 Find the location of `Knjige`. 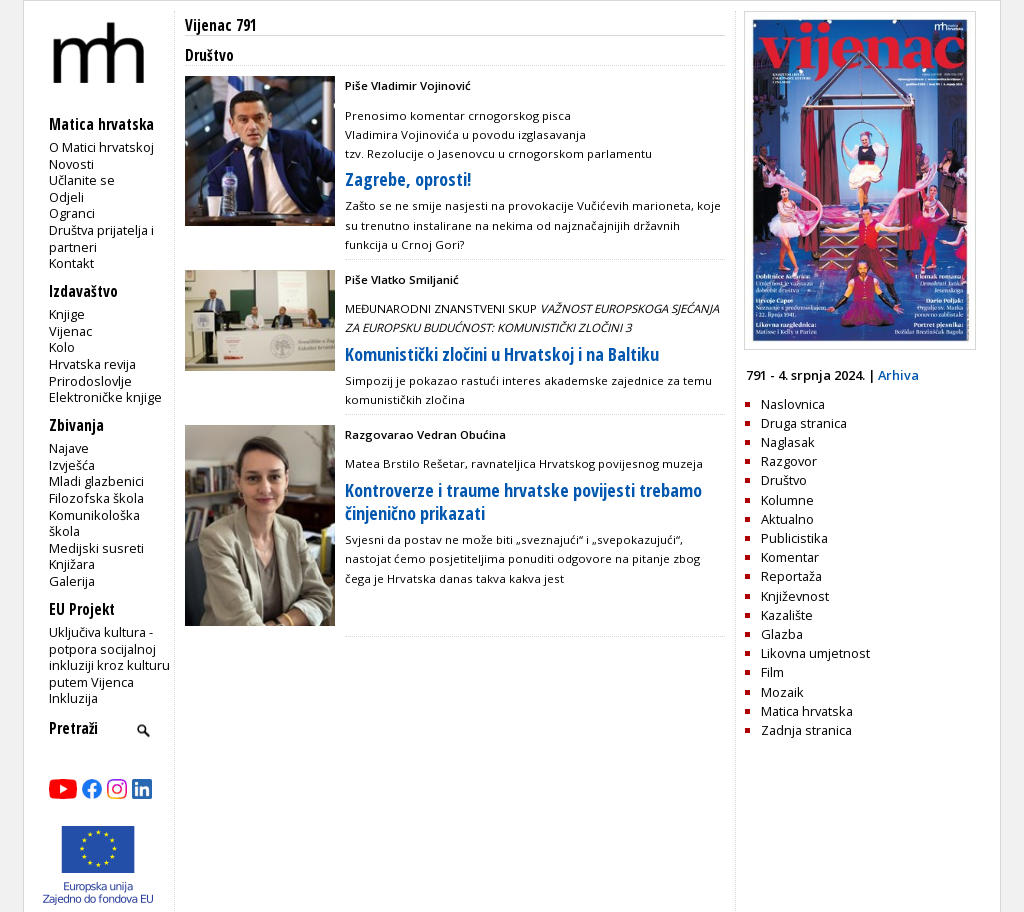

Knjige is located at coordinates (67, 314).